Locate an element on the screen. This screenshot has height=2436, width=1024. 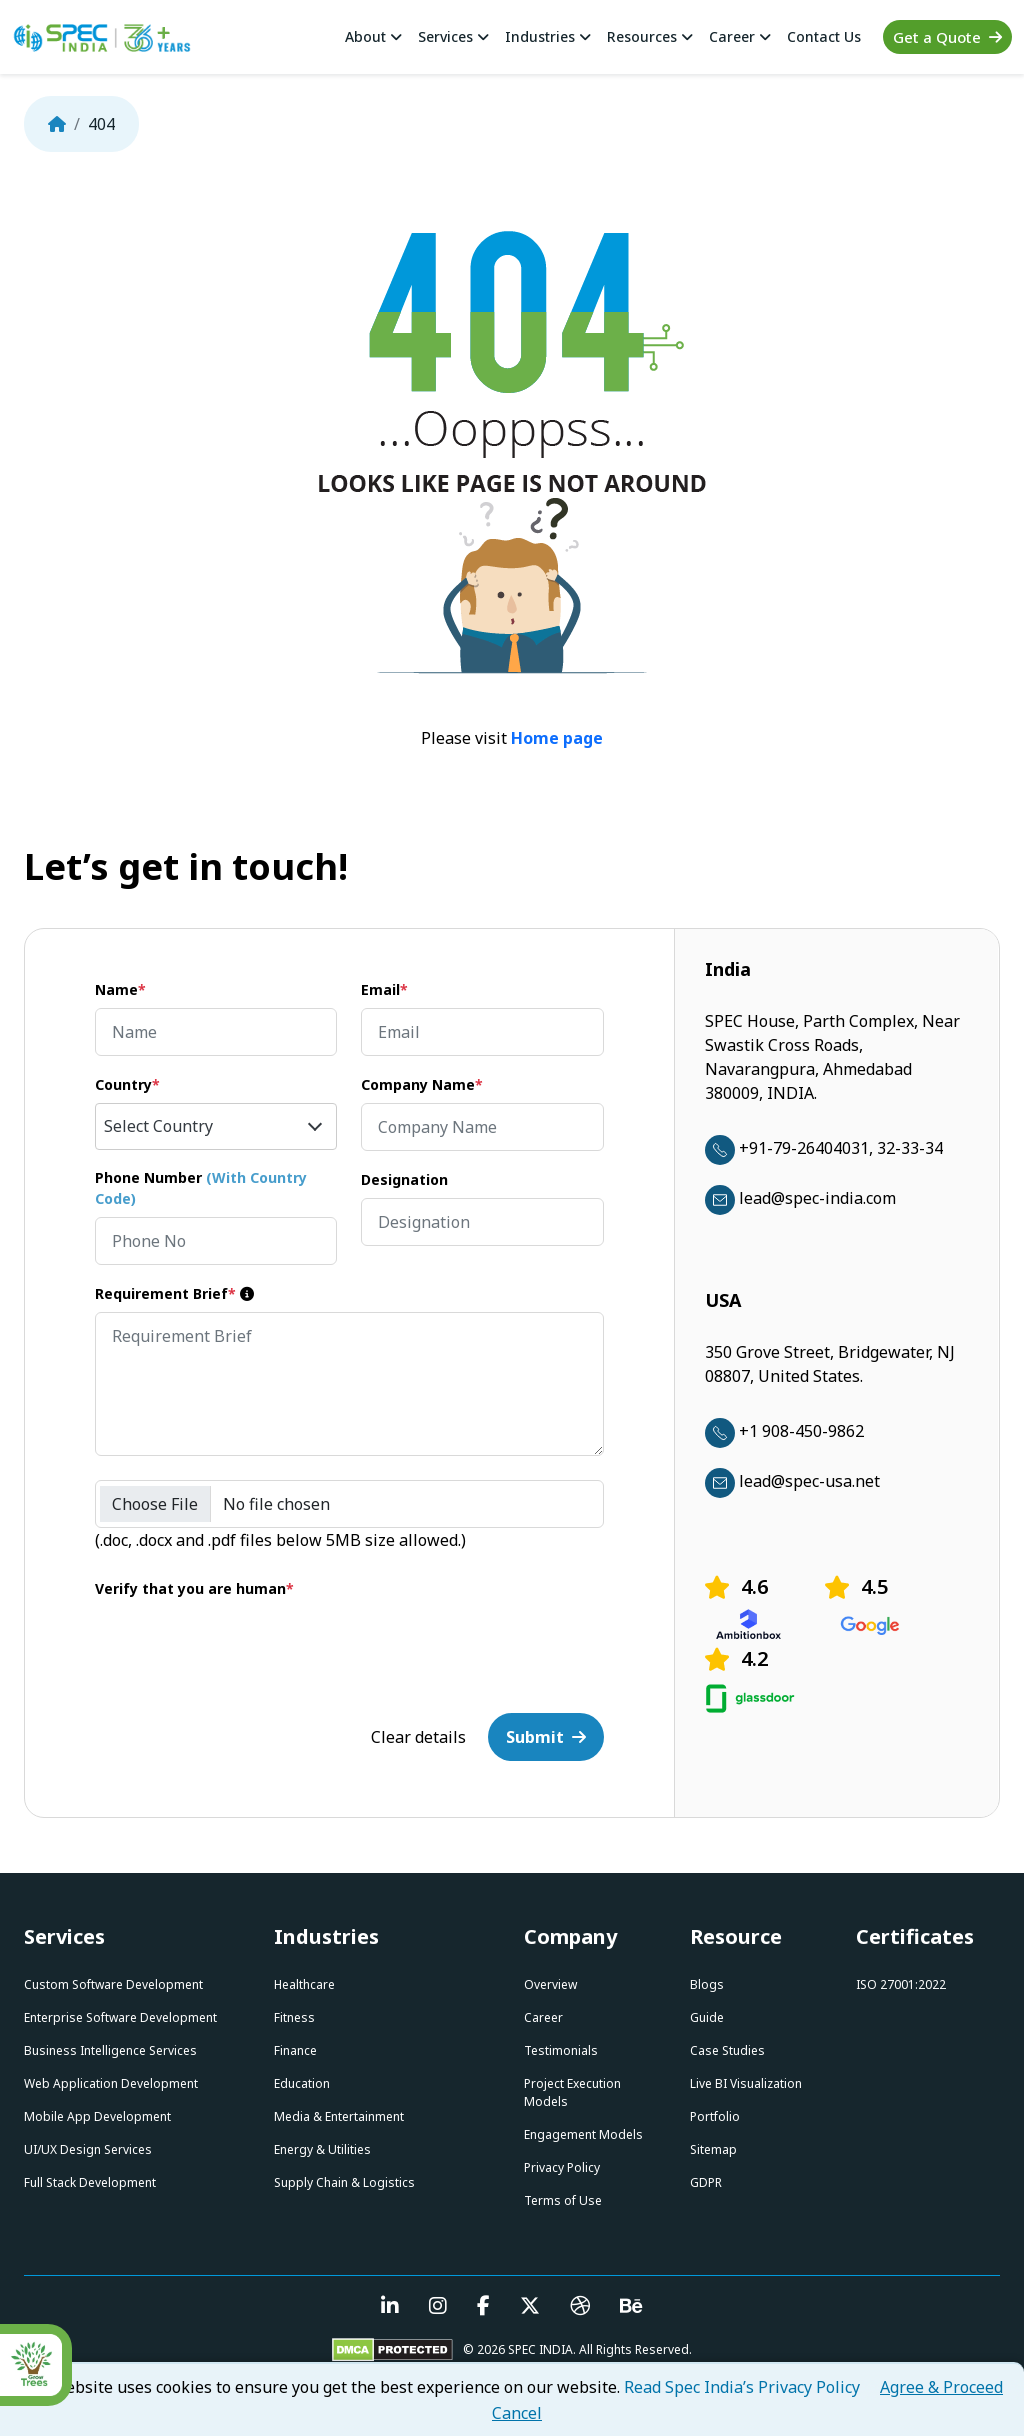
About is located at coordinates (373, 36).